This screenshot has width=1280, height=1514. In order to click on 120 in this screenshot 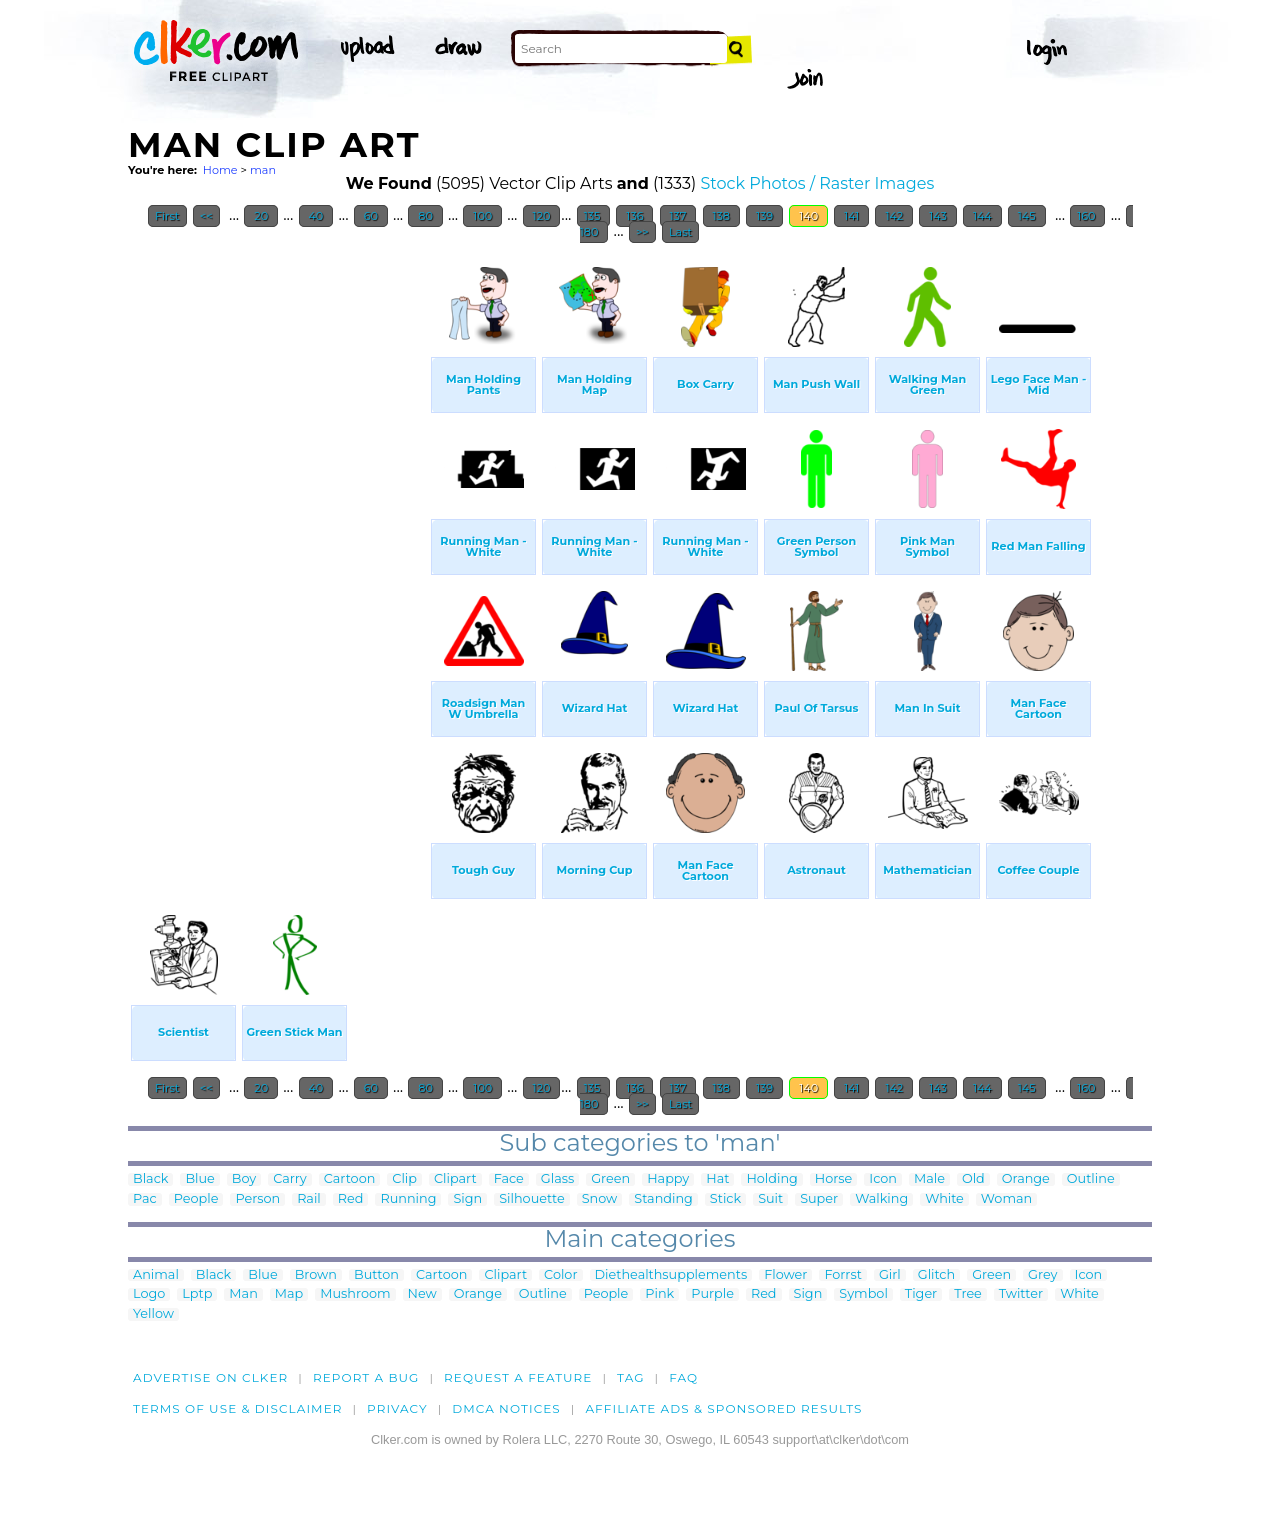, I will do `click(542, 216)`.